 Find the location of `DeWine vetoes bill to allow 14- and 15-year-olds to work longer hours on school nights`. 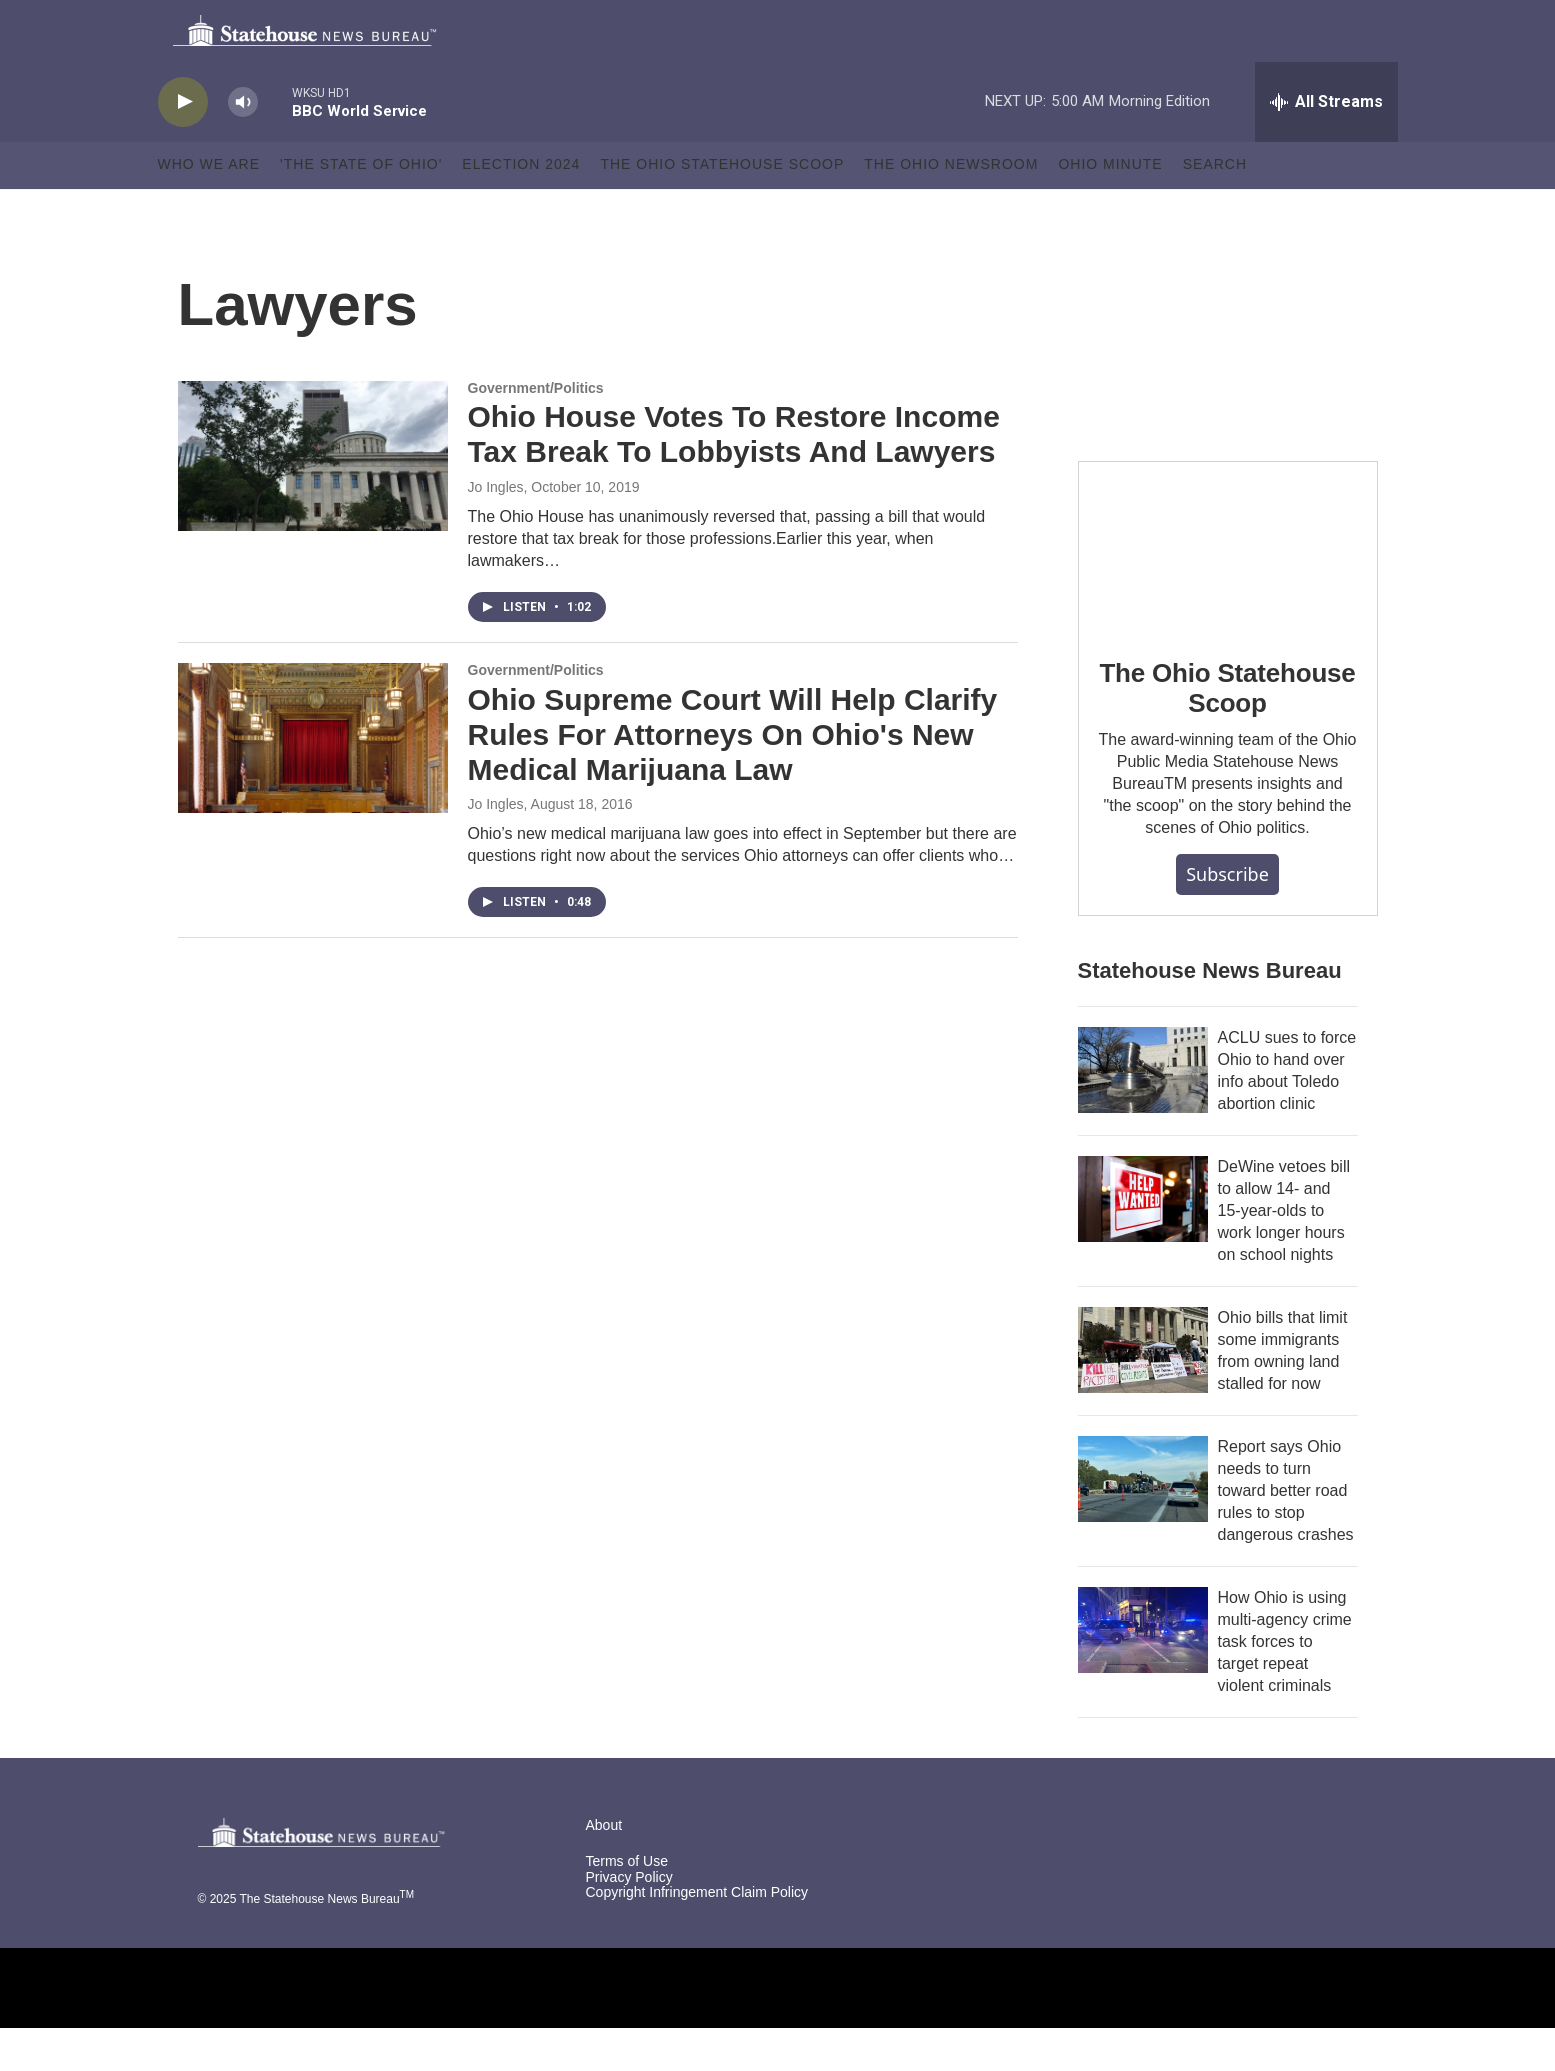

DeWine vetoes bill to allow 14- and 15-year-olds to work longer hours on school nights is located at coordinates (1284, 1253).